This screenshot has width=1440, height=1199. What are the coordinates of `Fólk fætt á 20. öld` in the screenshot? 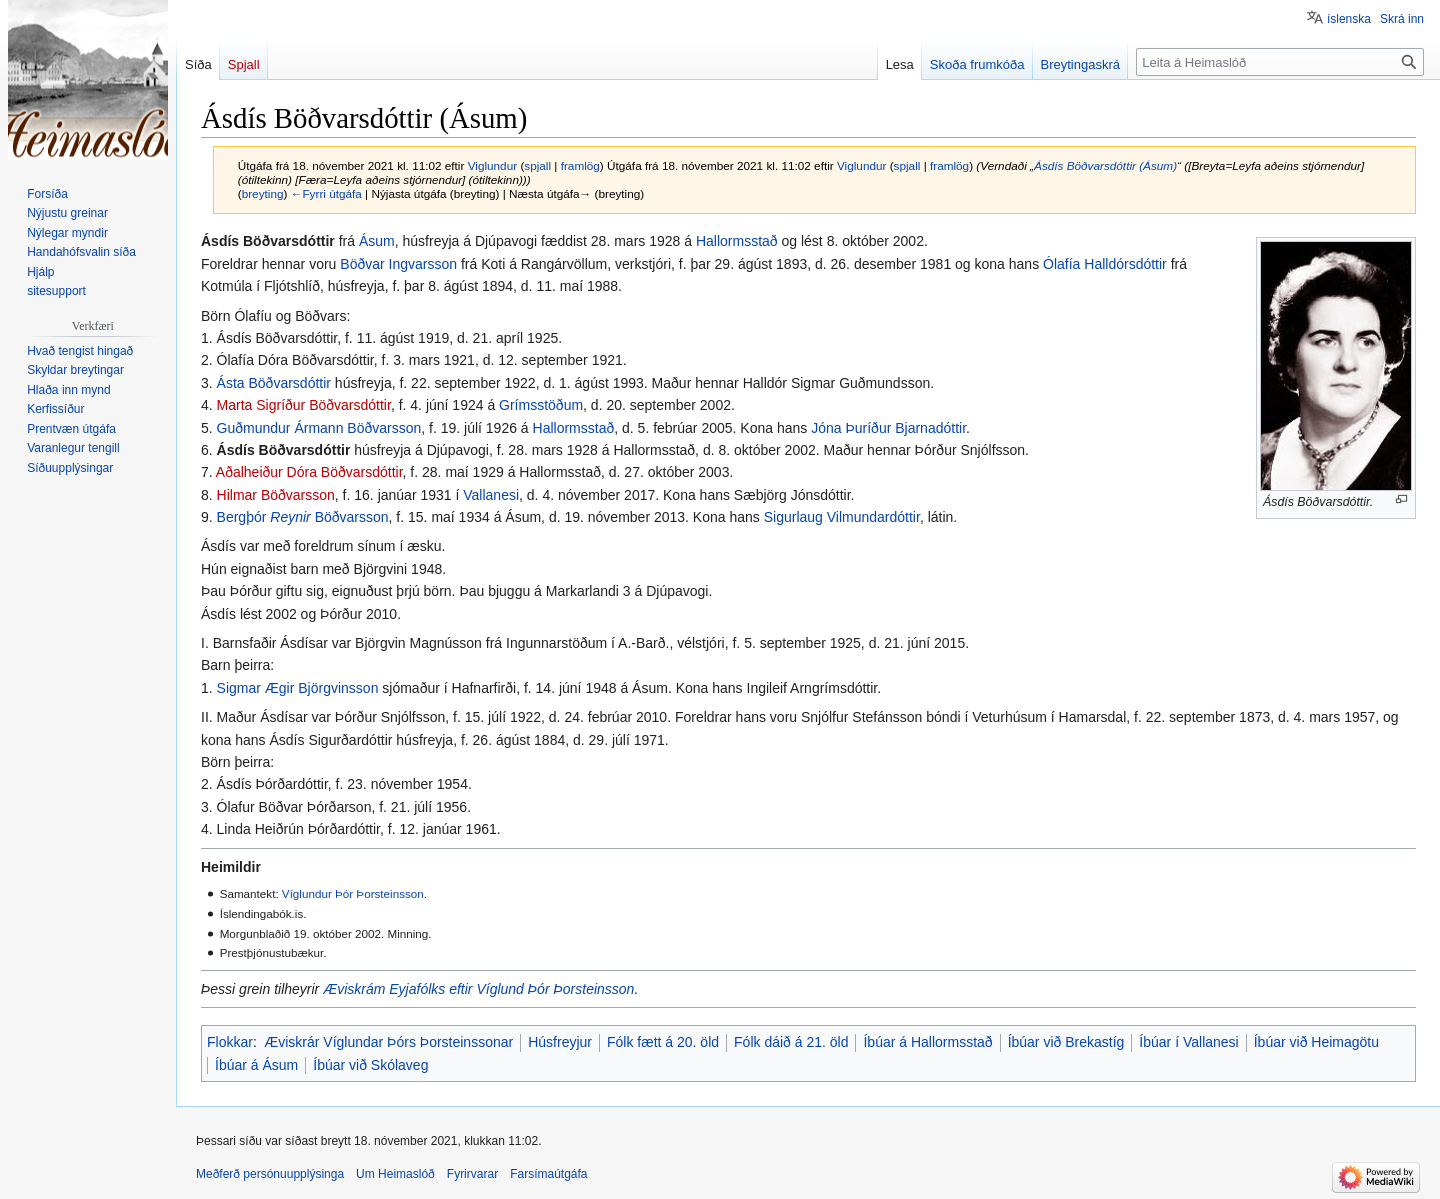 It's located at (663, 1042).